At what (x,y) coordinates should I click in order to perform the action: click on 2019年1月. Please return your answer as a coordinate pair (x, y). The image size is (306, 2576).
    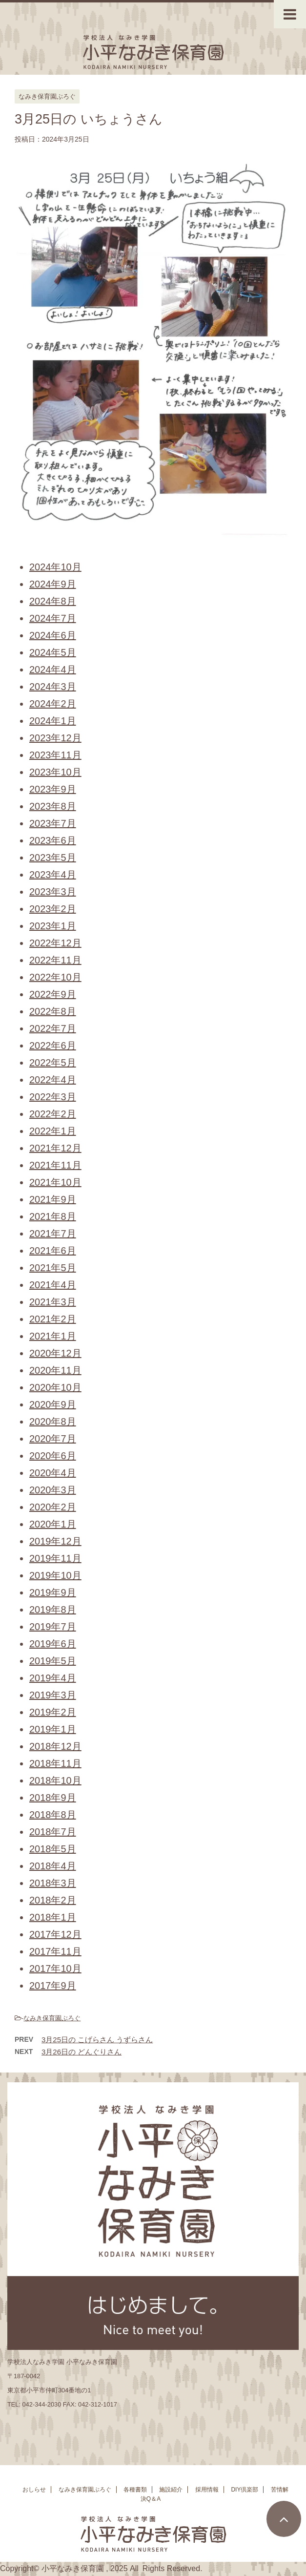
    Looking at the image, I should click on (52, 1729).